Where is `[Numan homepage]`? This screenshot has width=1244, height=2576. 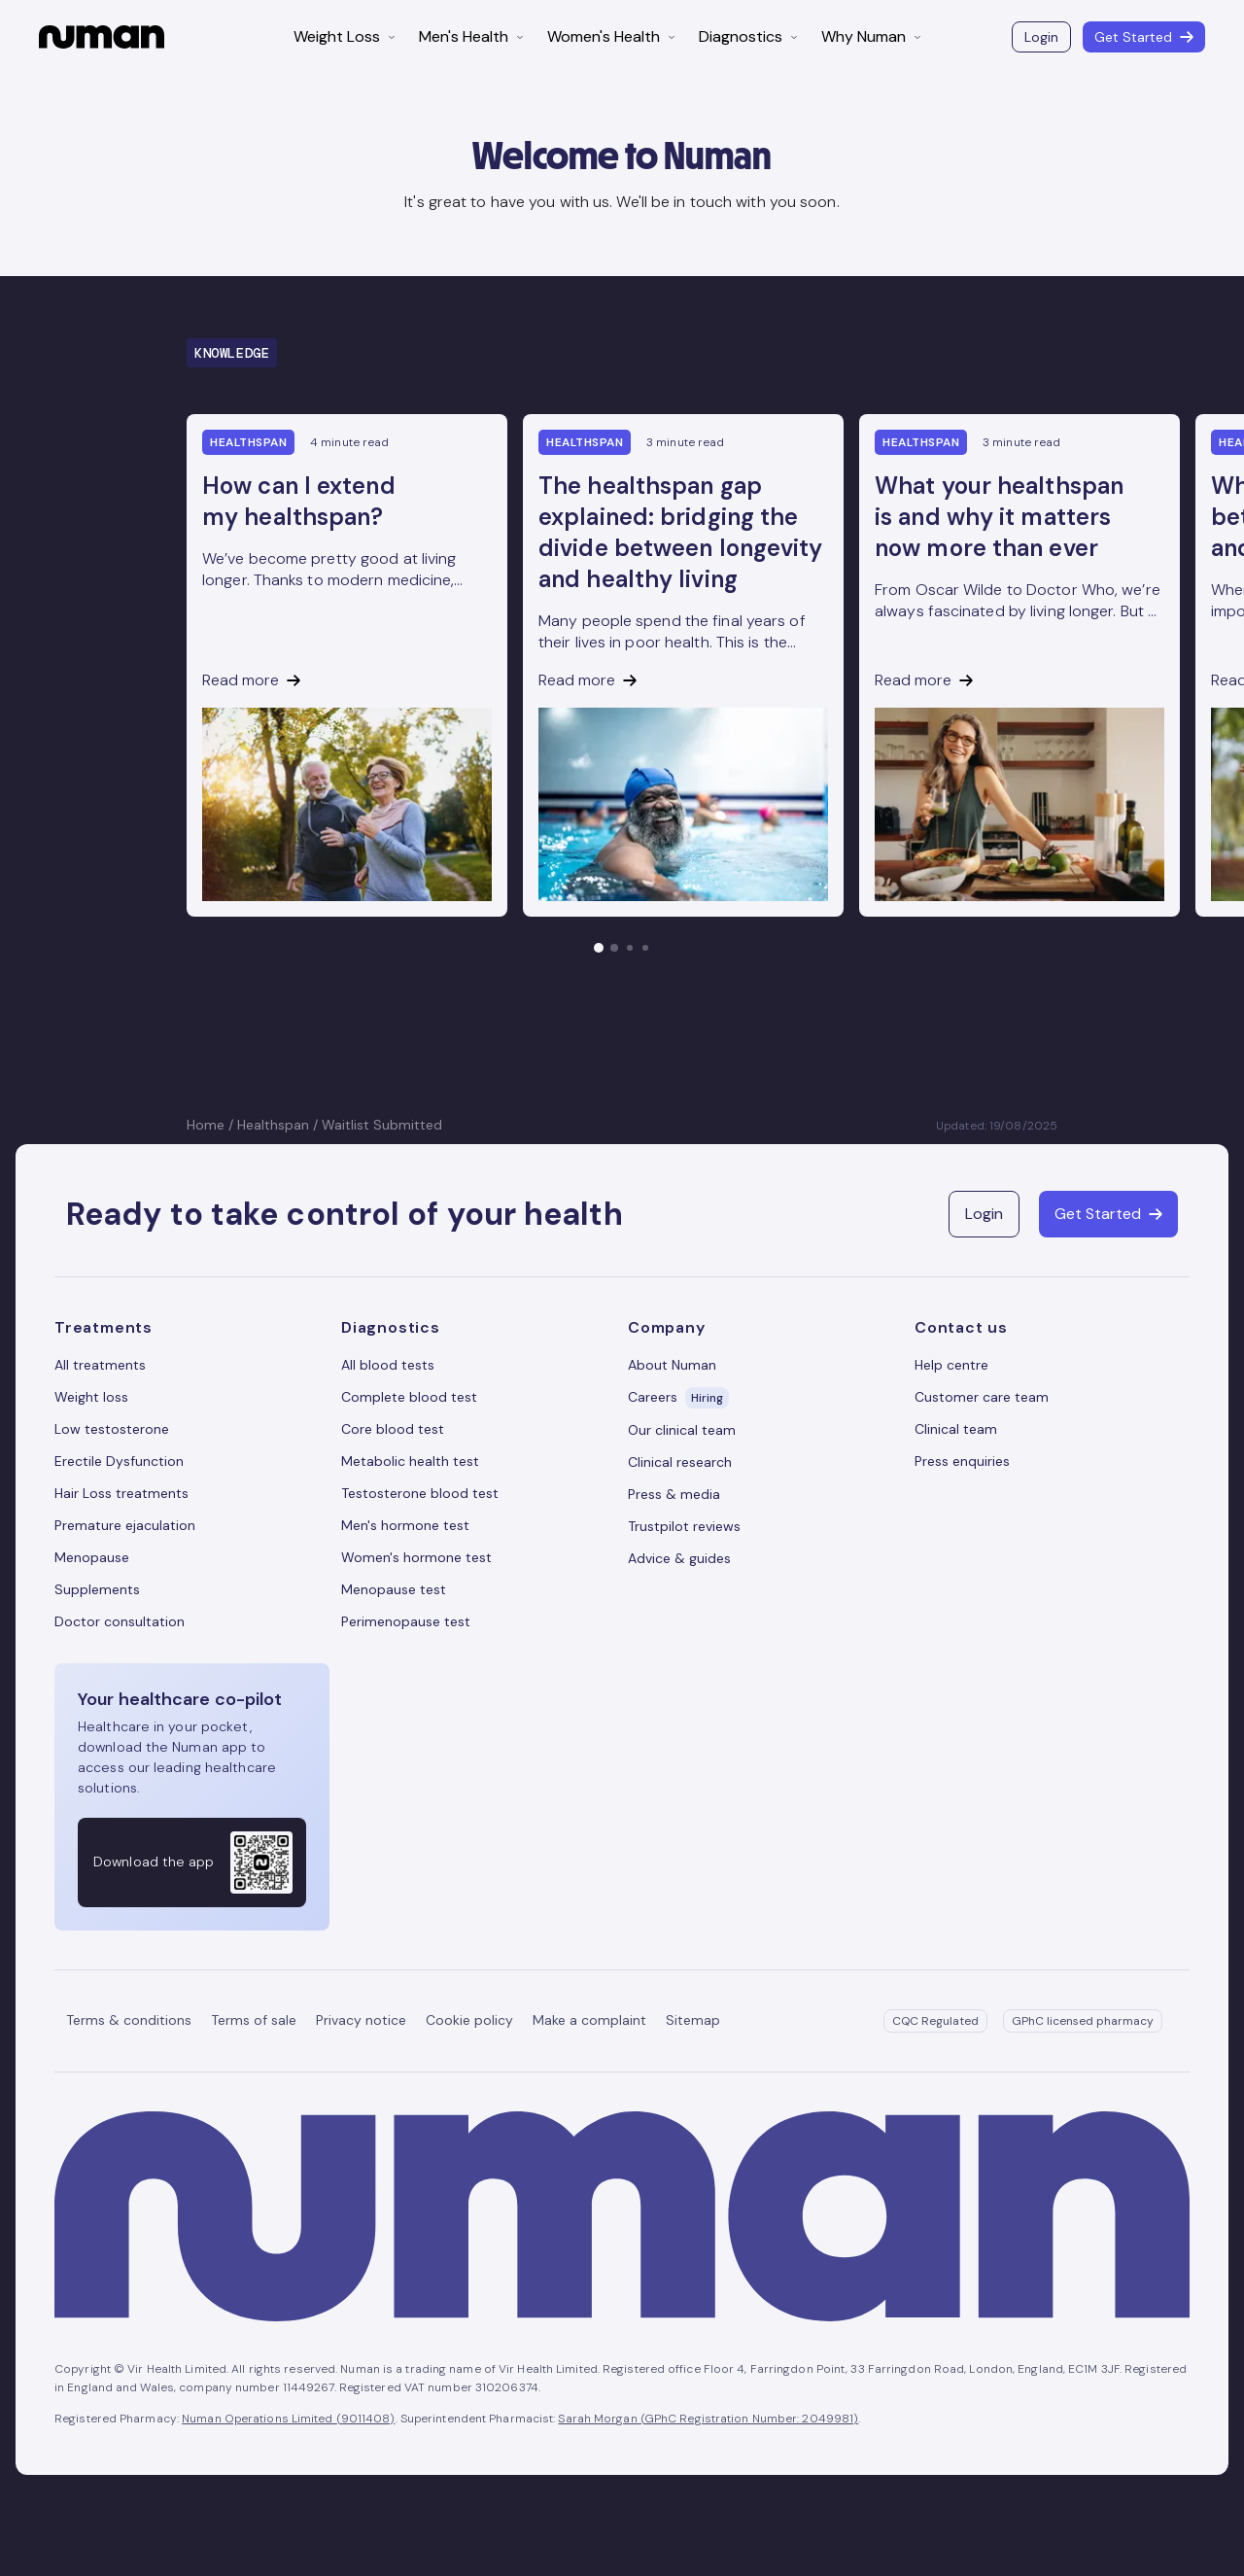
[Numan homepage] is located at coordinates (101, 37).